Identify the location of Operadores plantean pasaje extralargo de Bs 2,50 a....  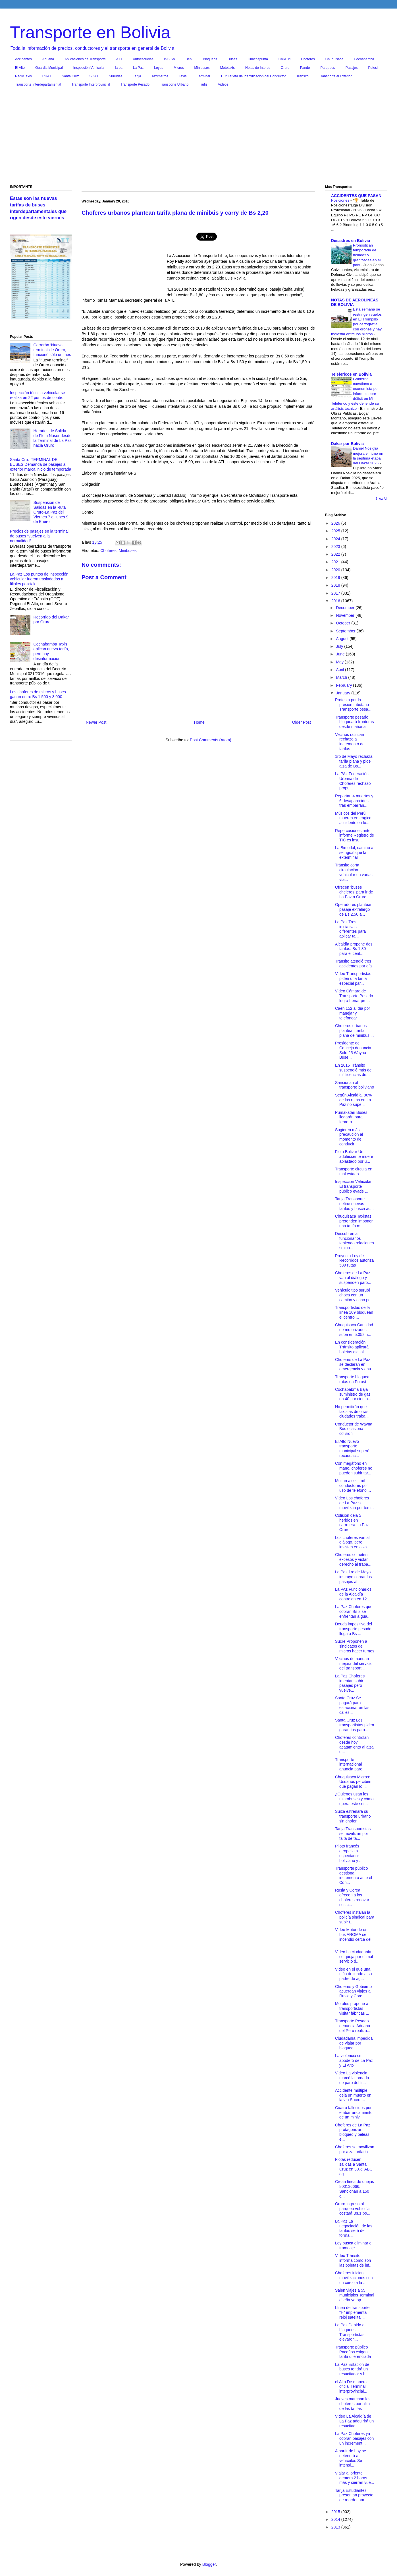
(354, 909).